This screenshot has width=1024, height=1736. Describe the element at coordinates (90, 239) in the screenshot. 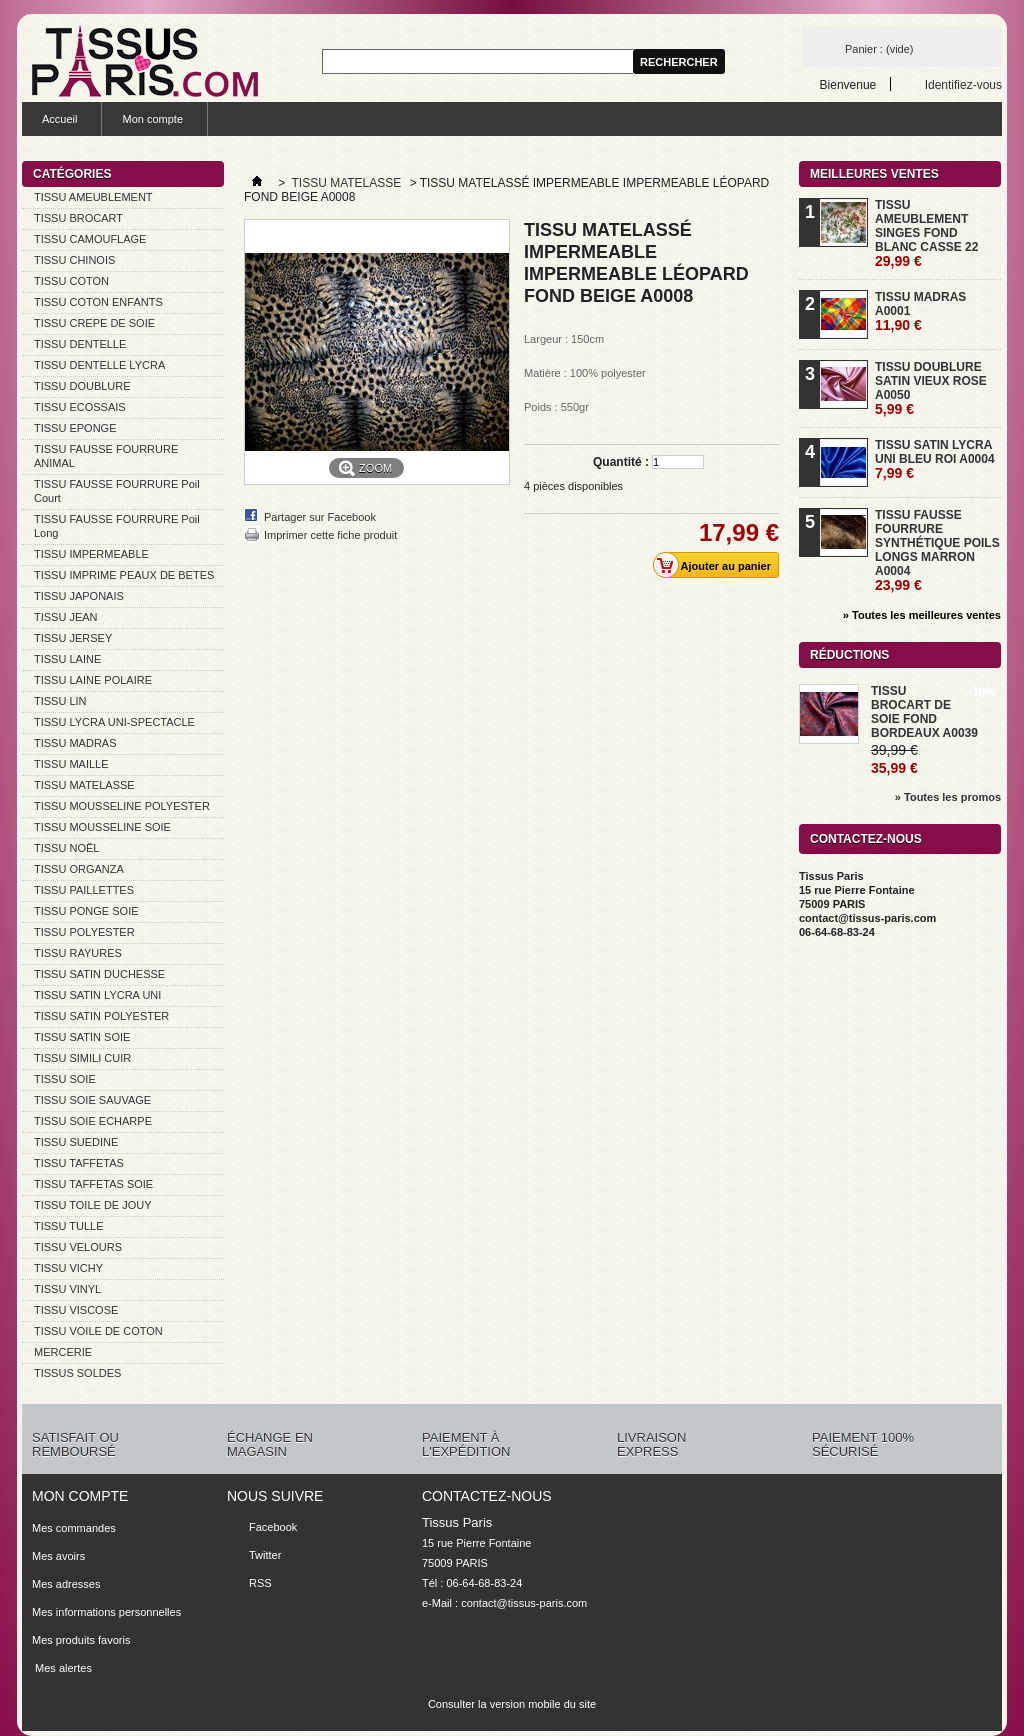

I see `TISSU CAMOUFLAGE` at that location.